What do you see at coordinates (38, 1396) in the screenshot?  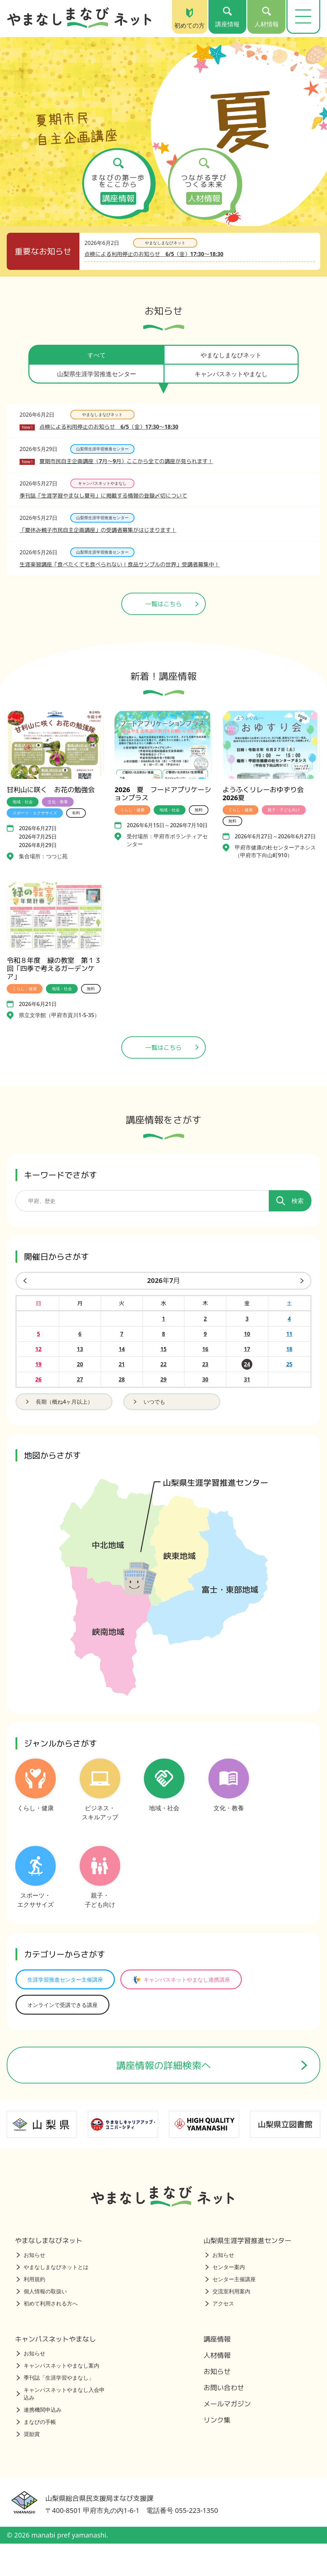 I see `19 [2026年7月19日の開催日を見る]` at bounding box center [38, 1396].